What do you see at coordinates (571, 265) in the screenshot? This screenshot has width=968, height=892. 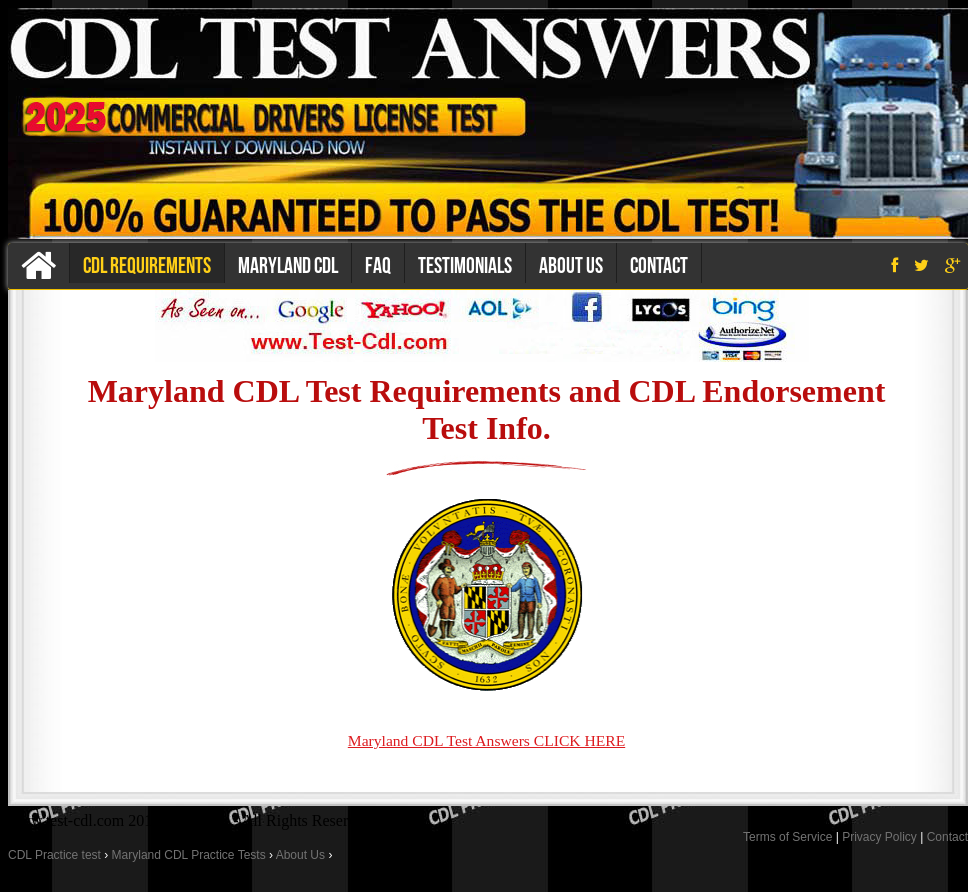 I see `About us` at bounding box center [571, 265].